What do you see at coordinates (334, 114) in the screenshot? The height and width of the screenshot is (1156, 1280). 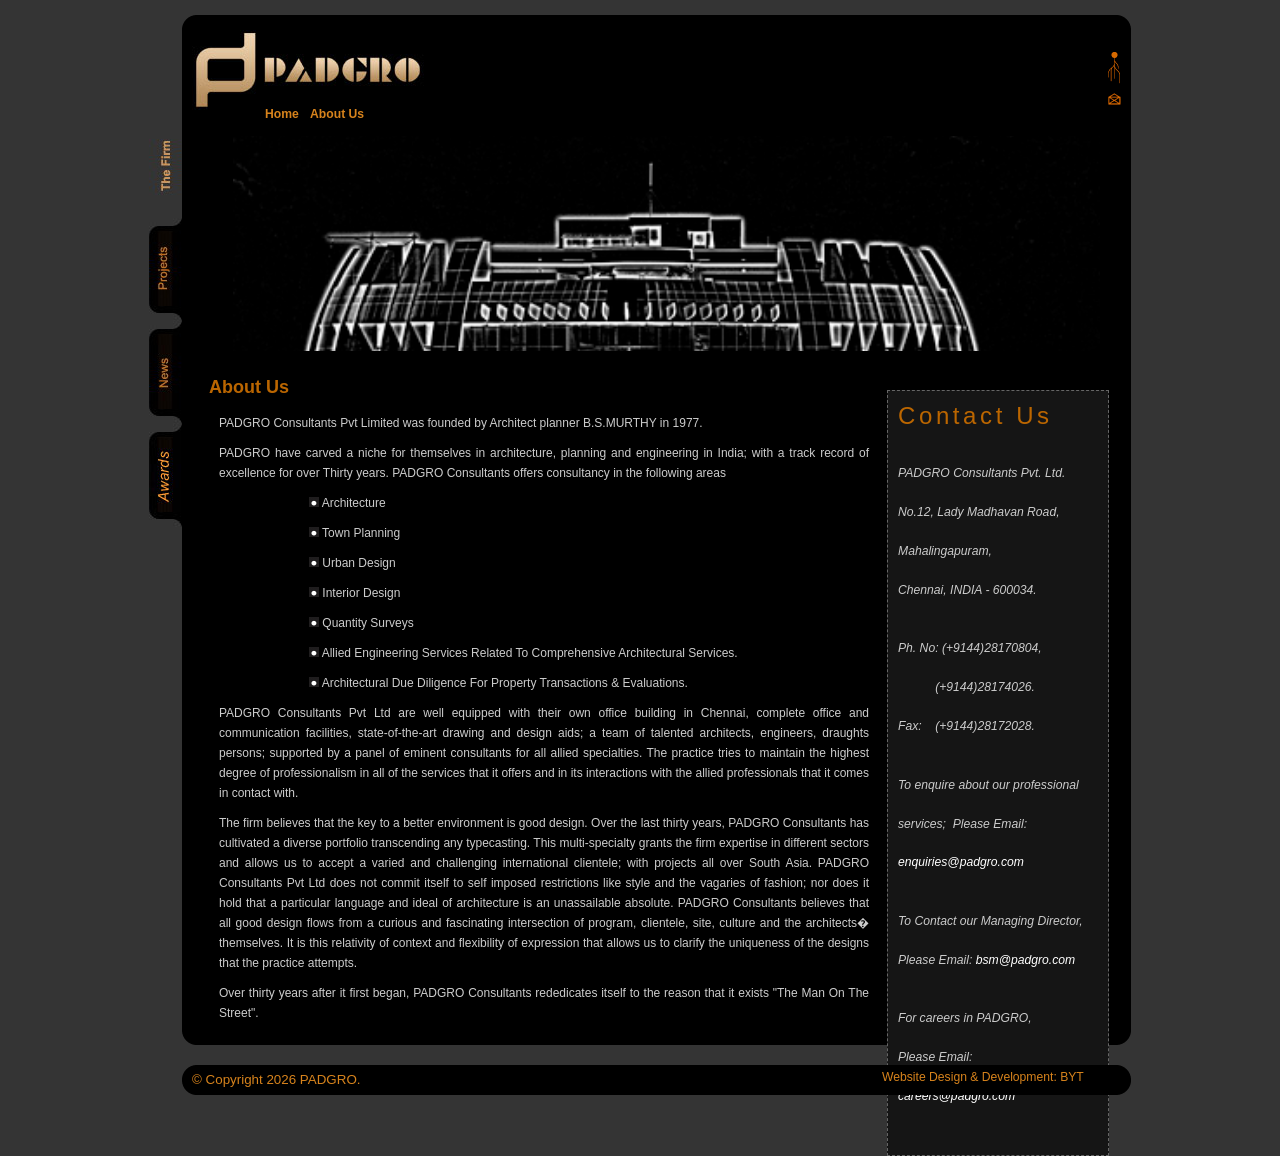 I see `About Us` at bounding box center [334, 114].